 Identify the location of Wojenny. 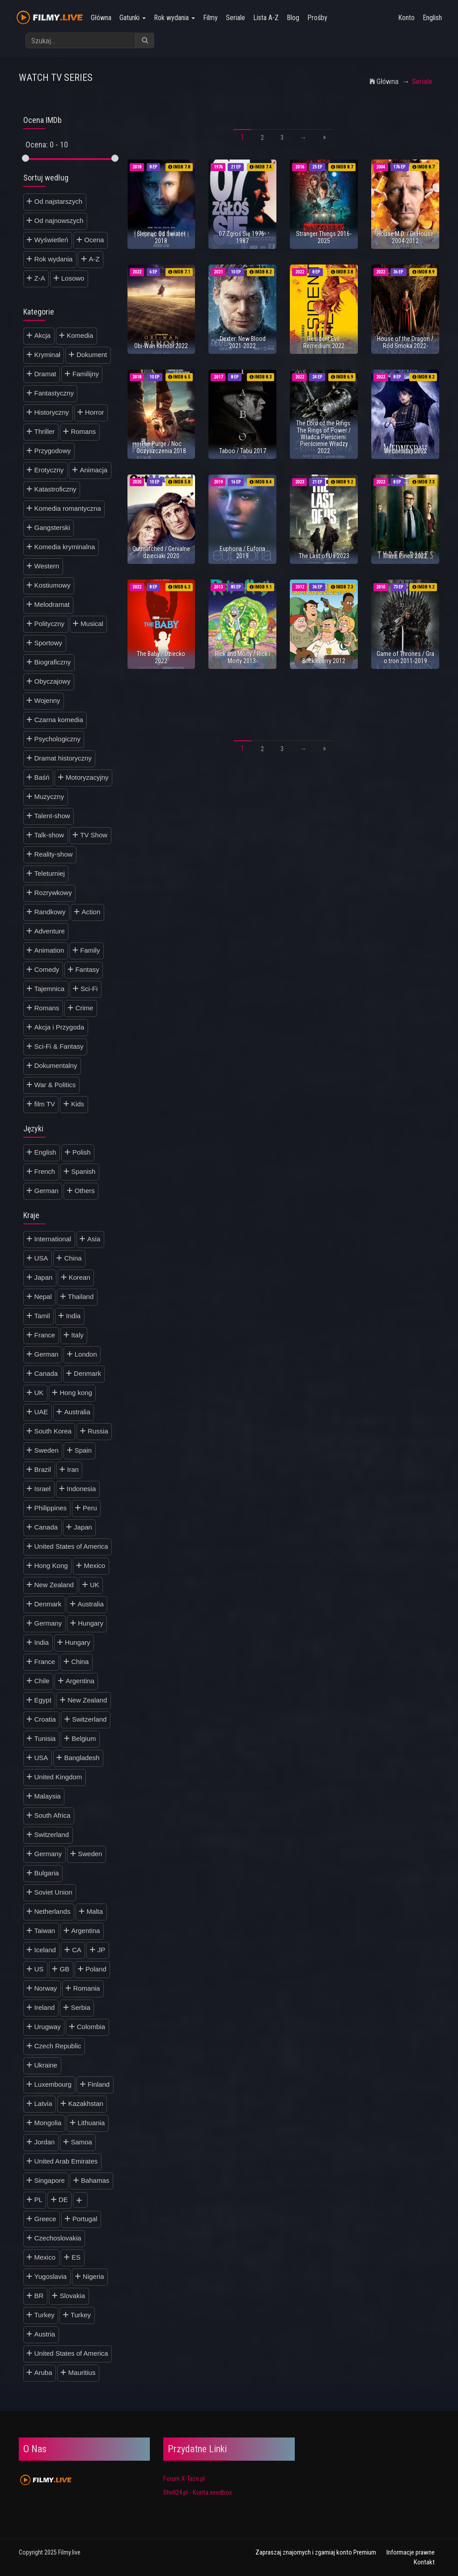
(47, 700).